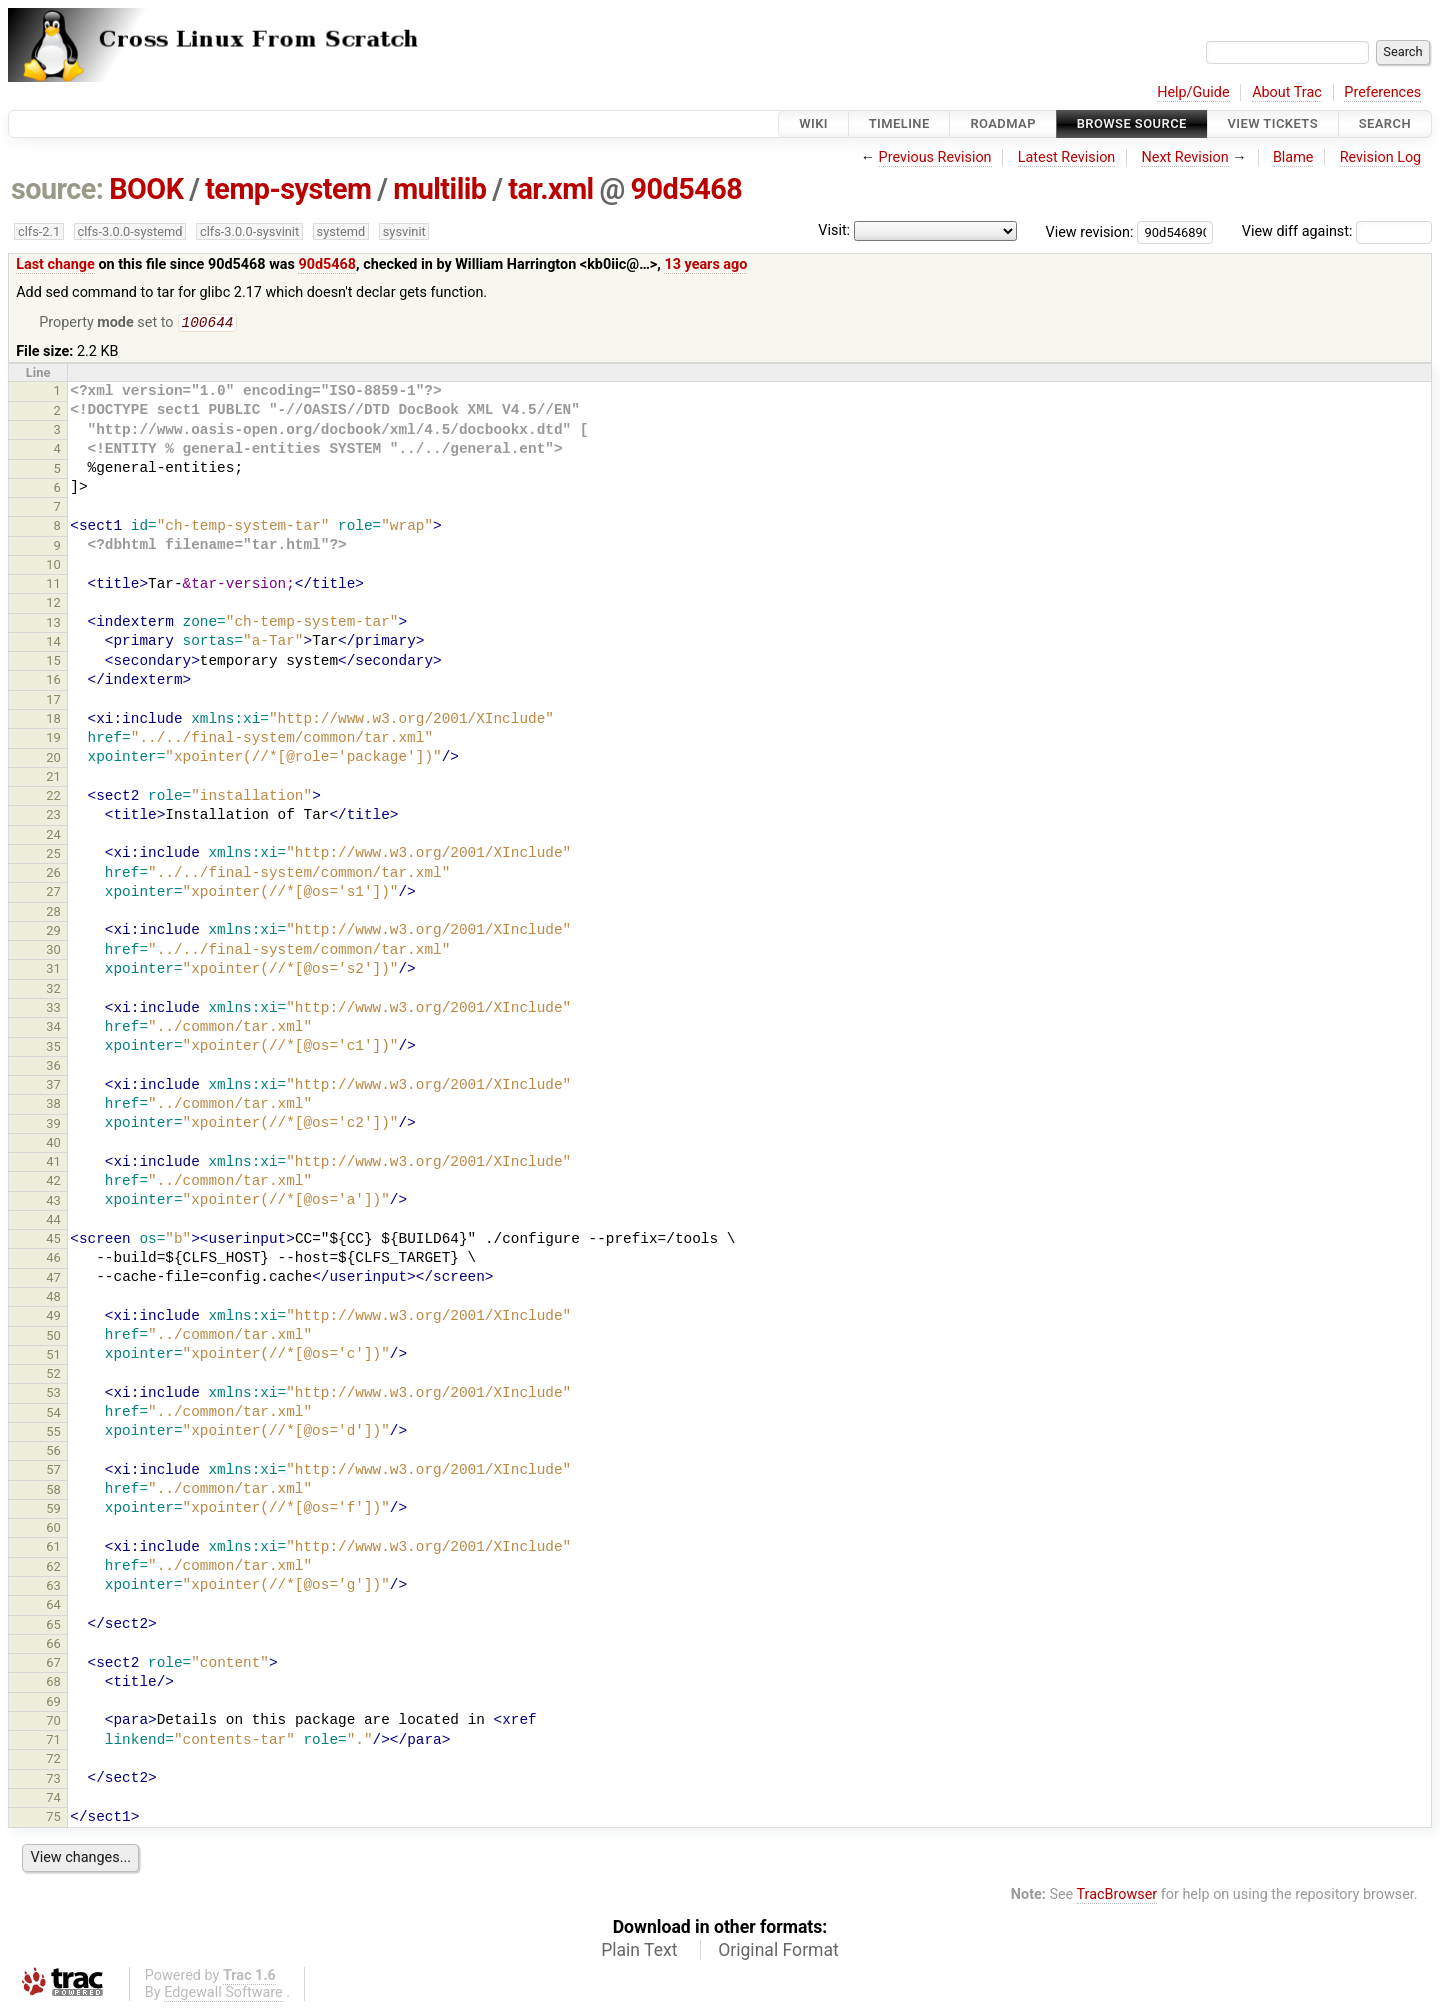 The width and height of the screenshot is (1440, 2012). I want to click on 42, so click(53, 1182).